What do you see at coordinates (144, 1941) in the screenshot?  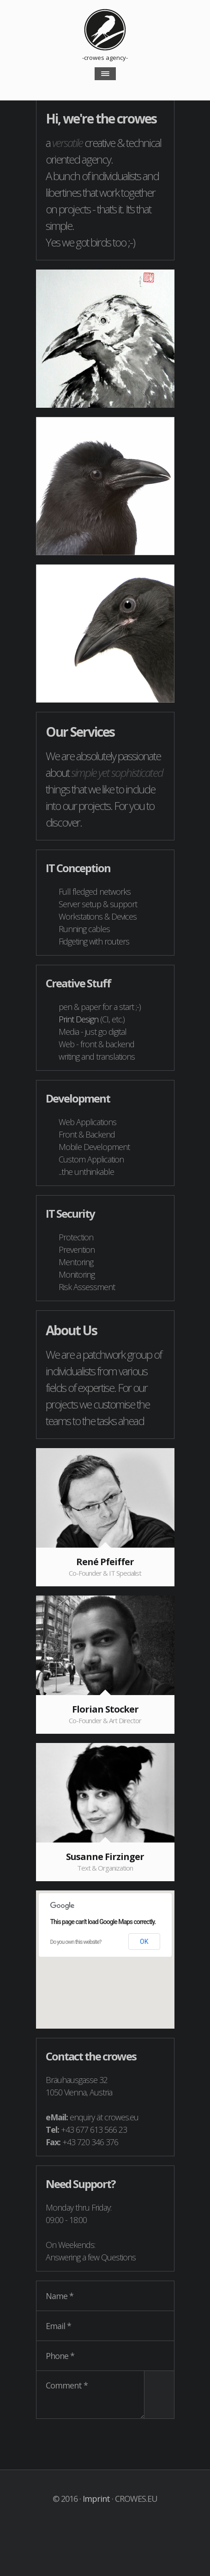 I see `OK` at bounding box center [144, 1941].